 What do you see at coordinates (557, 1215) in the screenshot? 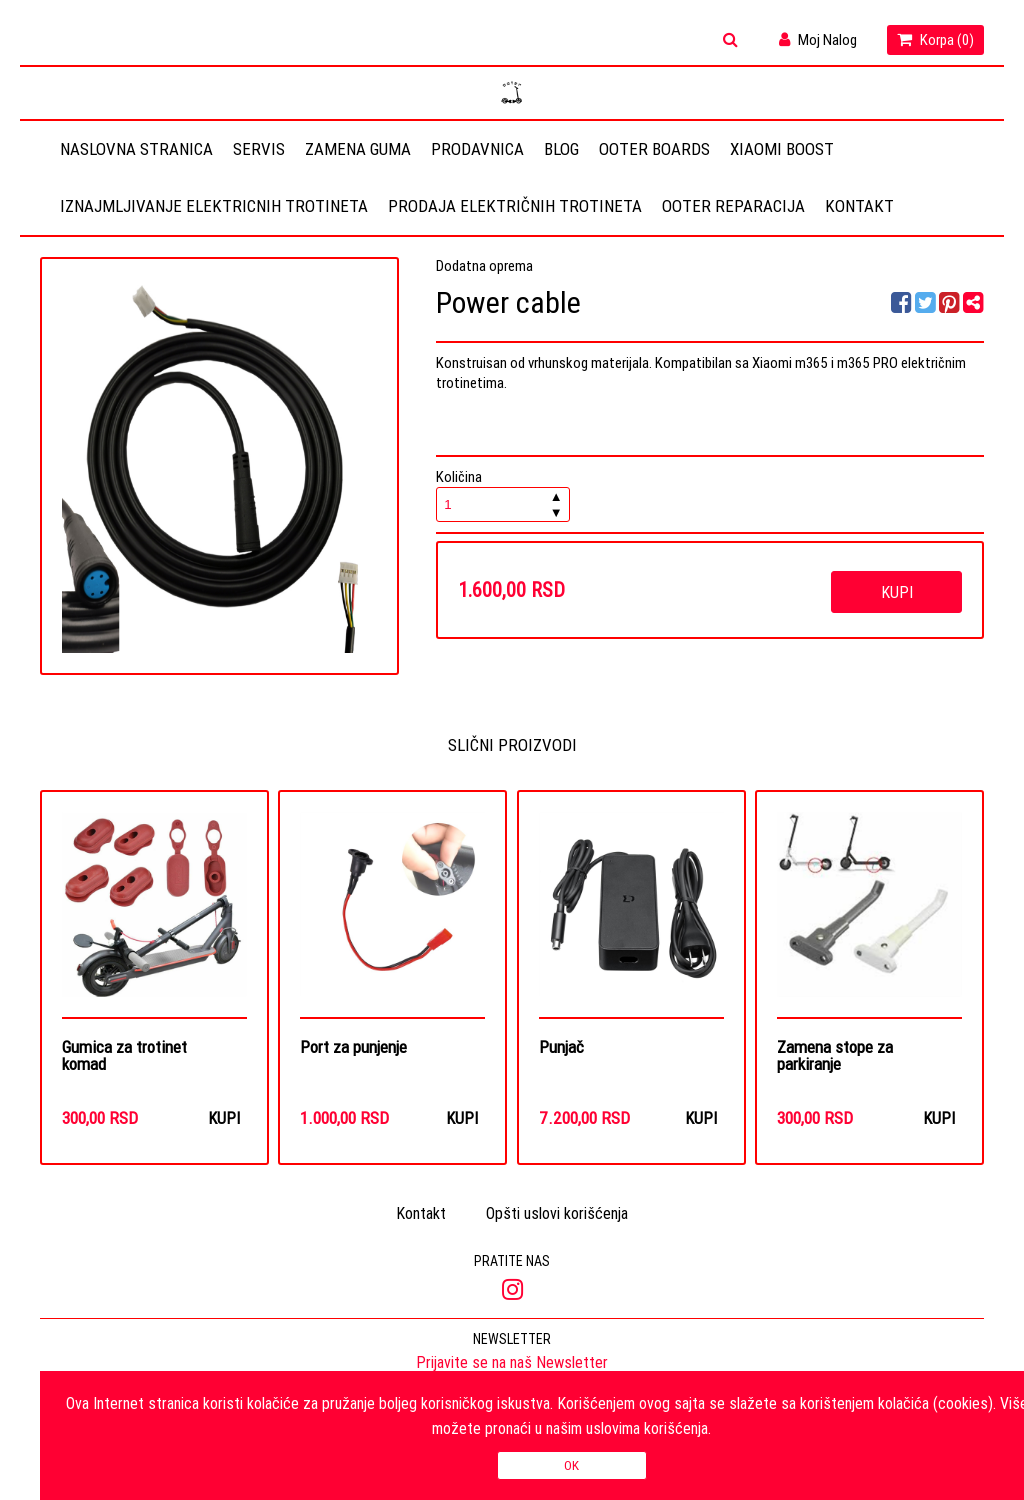
I see `Opšti uslovi korišćenja` at bounding box center [557, 1215].